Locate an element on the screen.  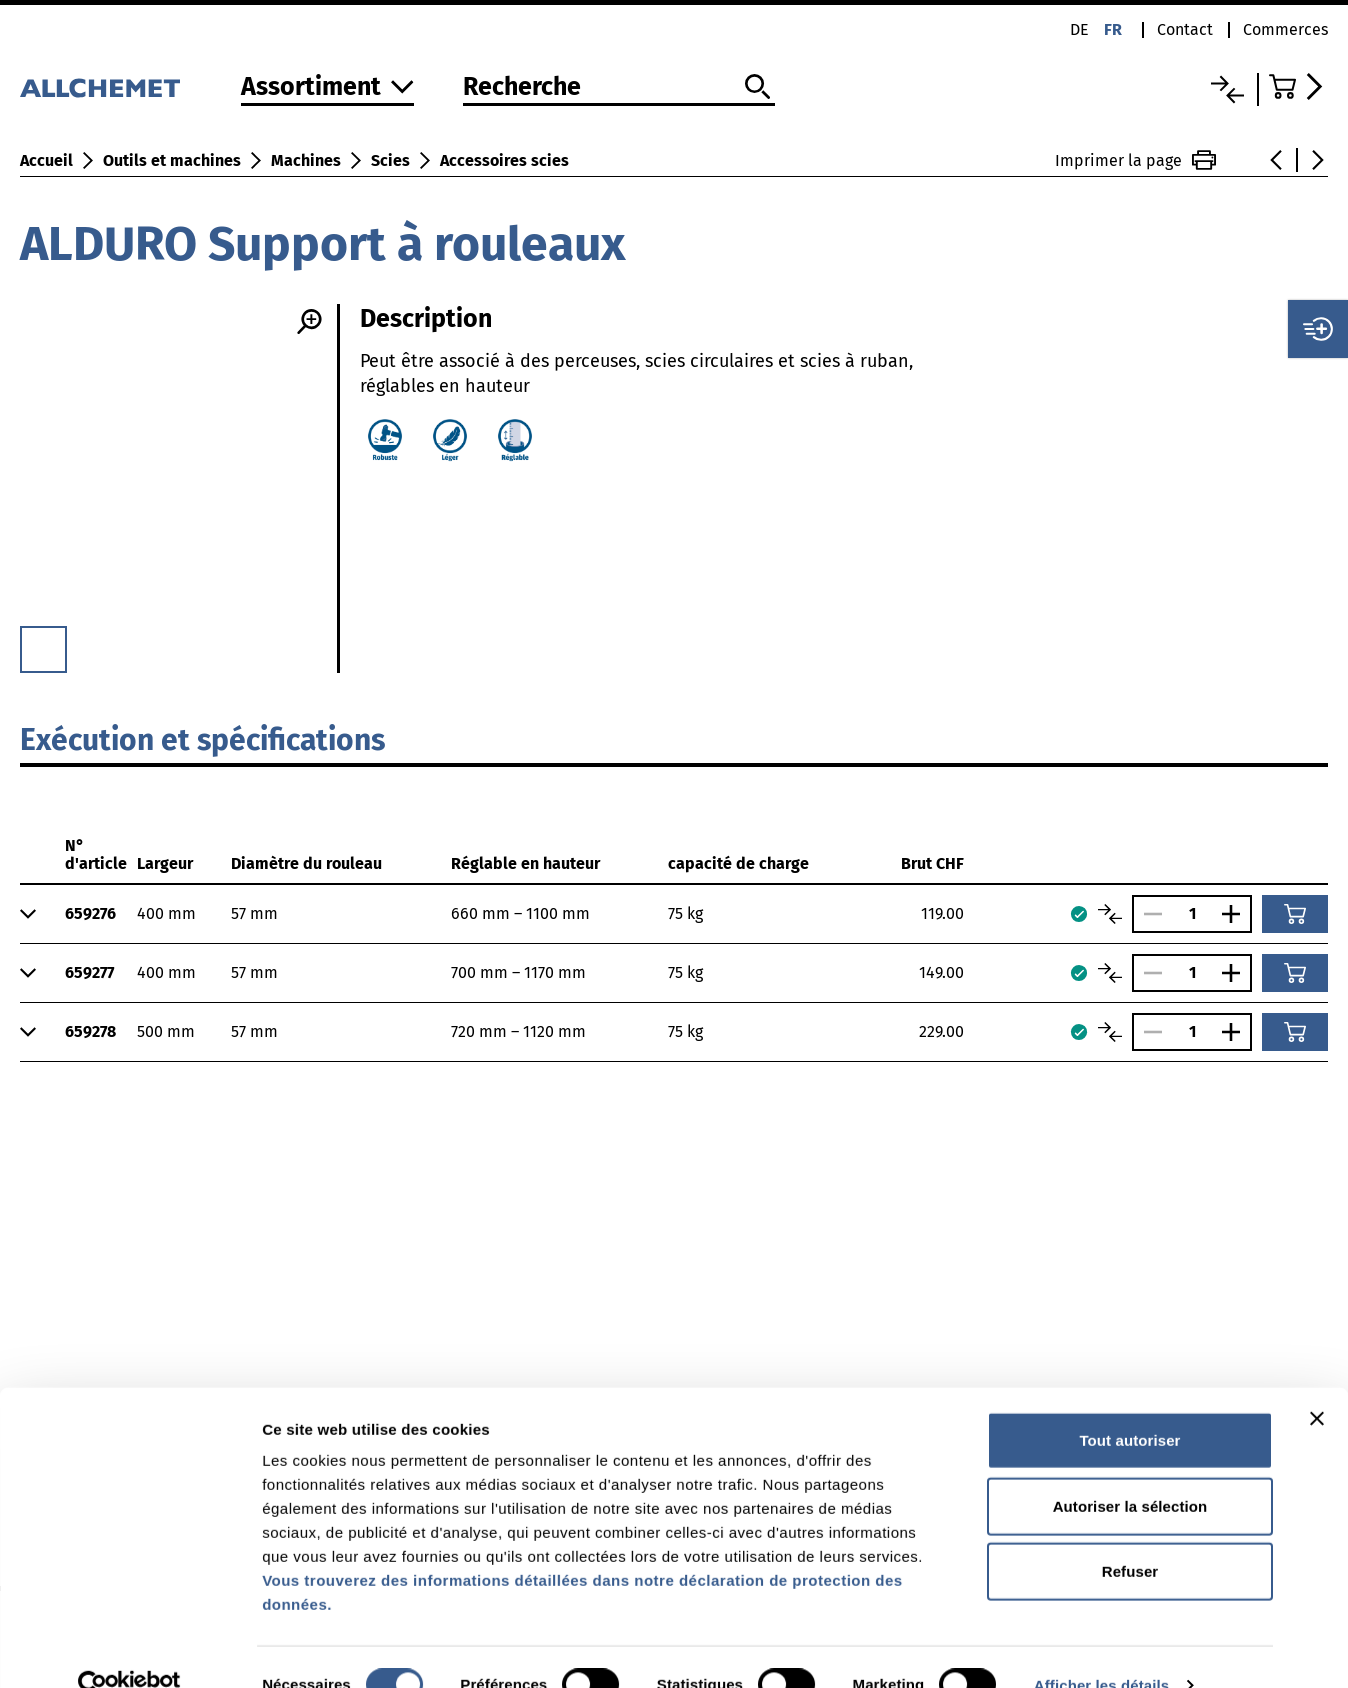
[Réduire le nombre] is located at coordinates (1148, 914).